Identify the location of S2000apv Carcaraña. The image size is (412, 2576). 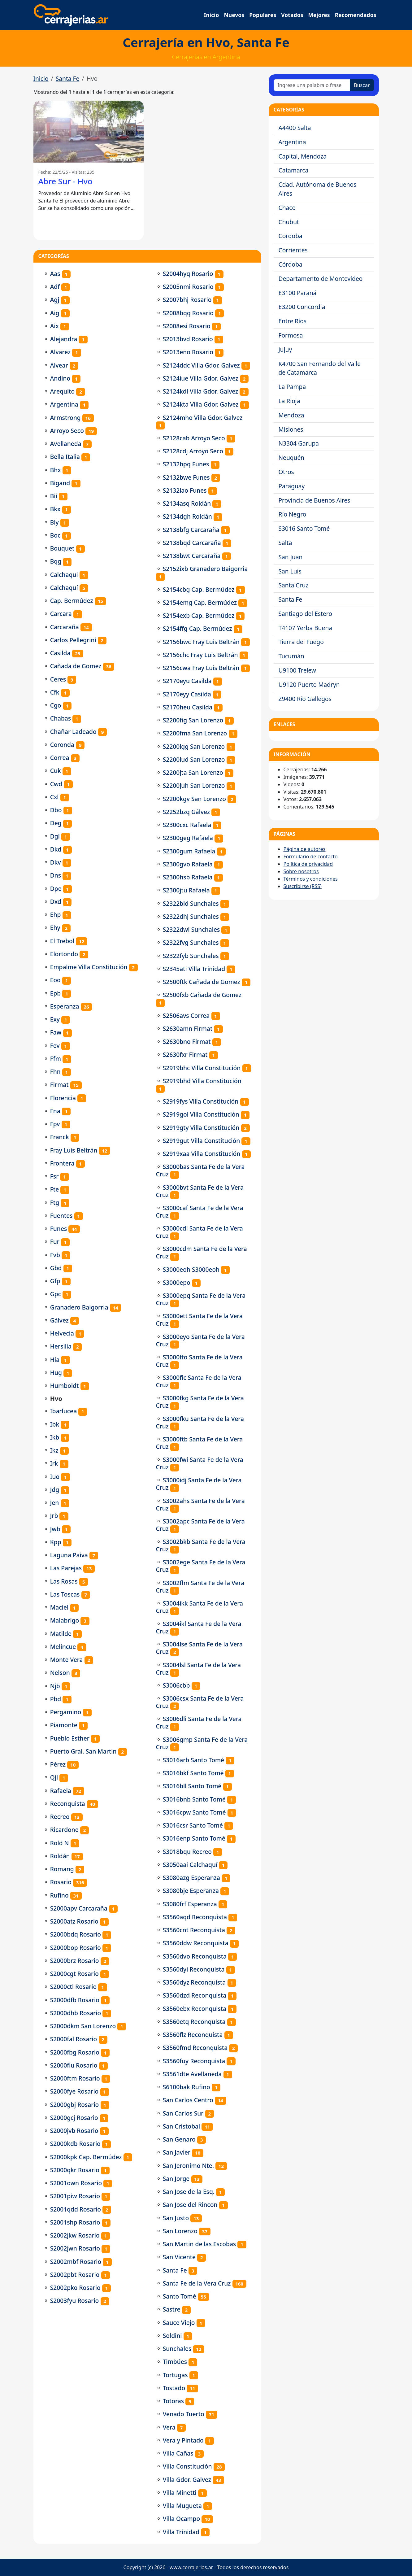
(78, 1908).